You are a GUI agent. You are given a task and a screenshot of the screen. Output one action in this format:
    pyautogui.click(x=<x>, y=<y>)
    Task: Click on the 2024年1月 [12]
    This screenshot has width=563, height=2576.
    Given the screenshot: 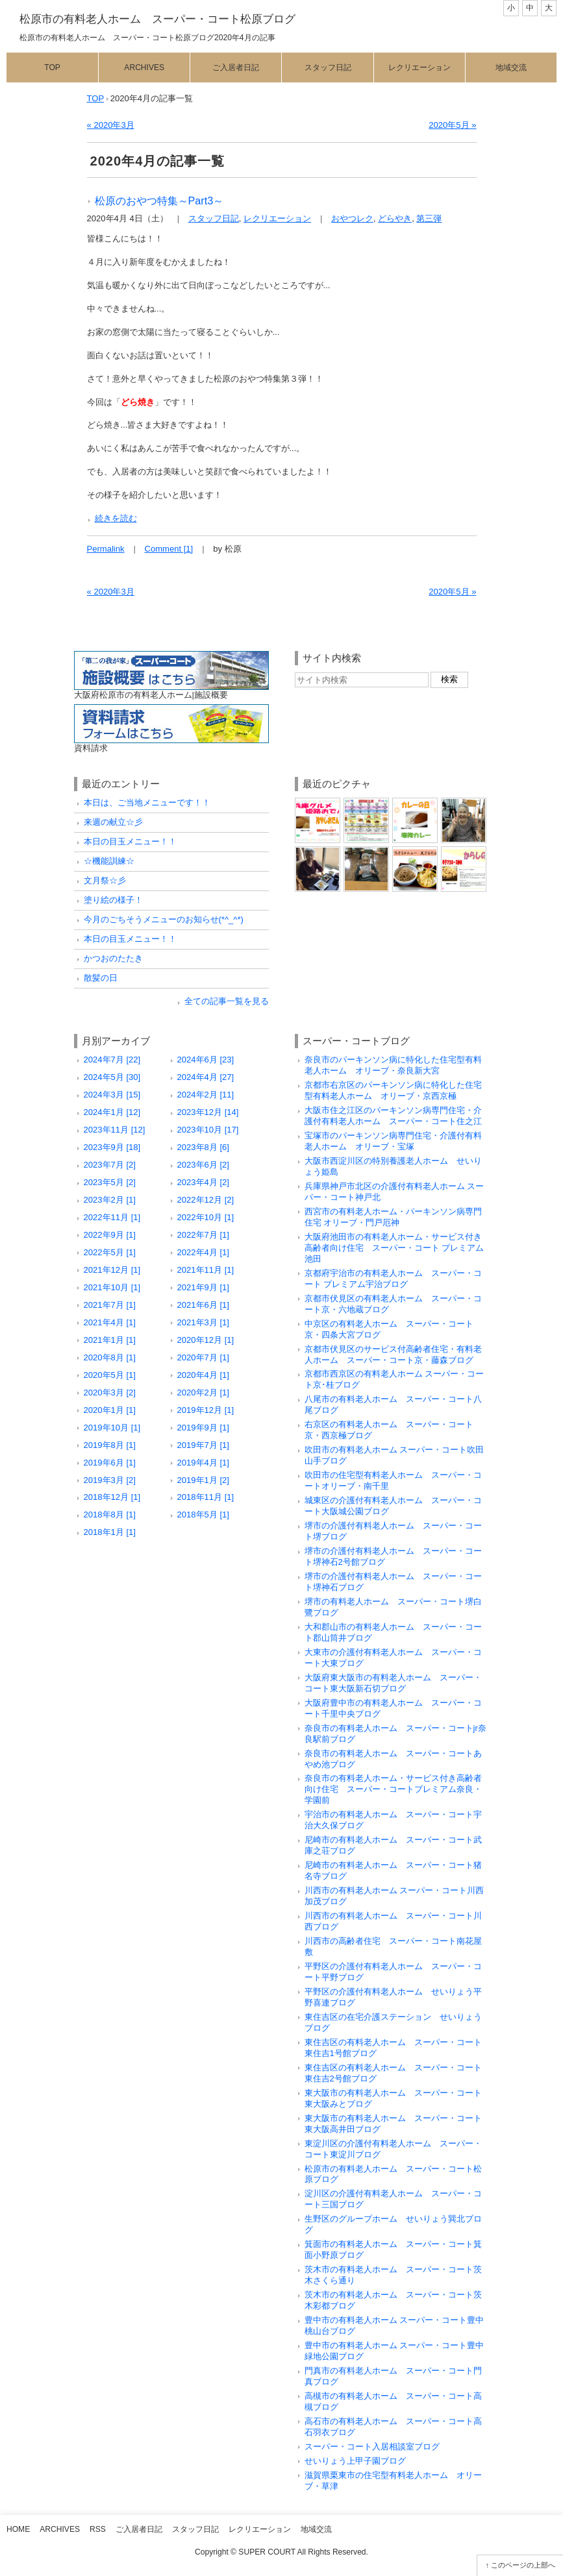 What is the action you would take?
    pyautogui.click(x=112, y=1112)
    